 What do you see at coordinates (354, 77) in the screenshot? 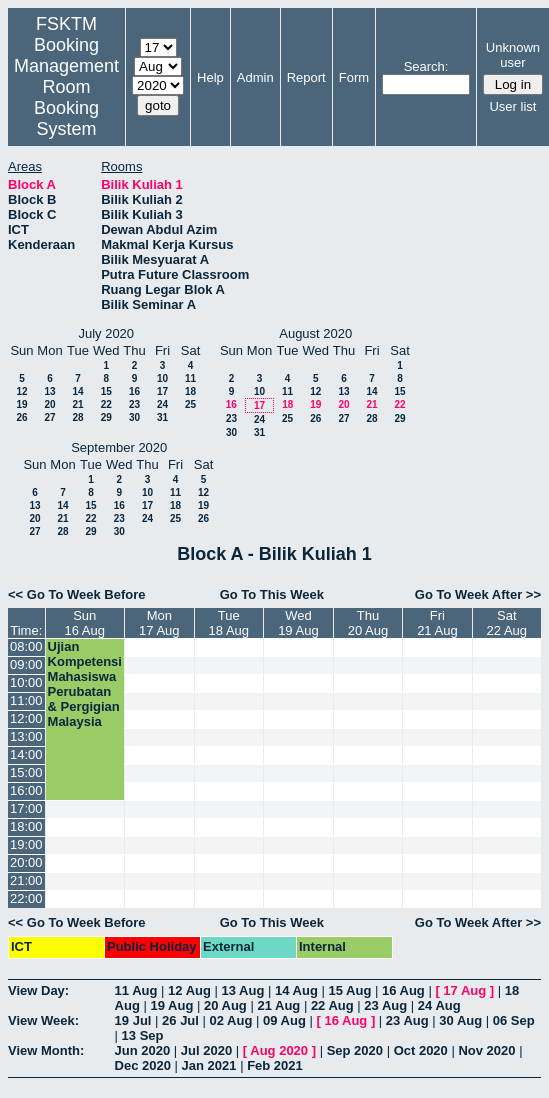
I see `Form` at bounding box center [354, 77].